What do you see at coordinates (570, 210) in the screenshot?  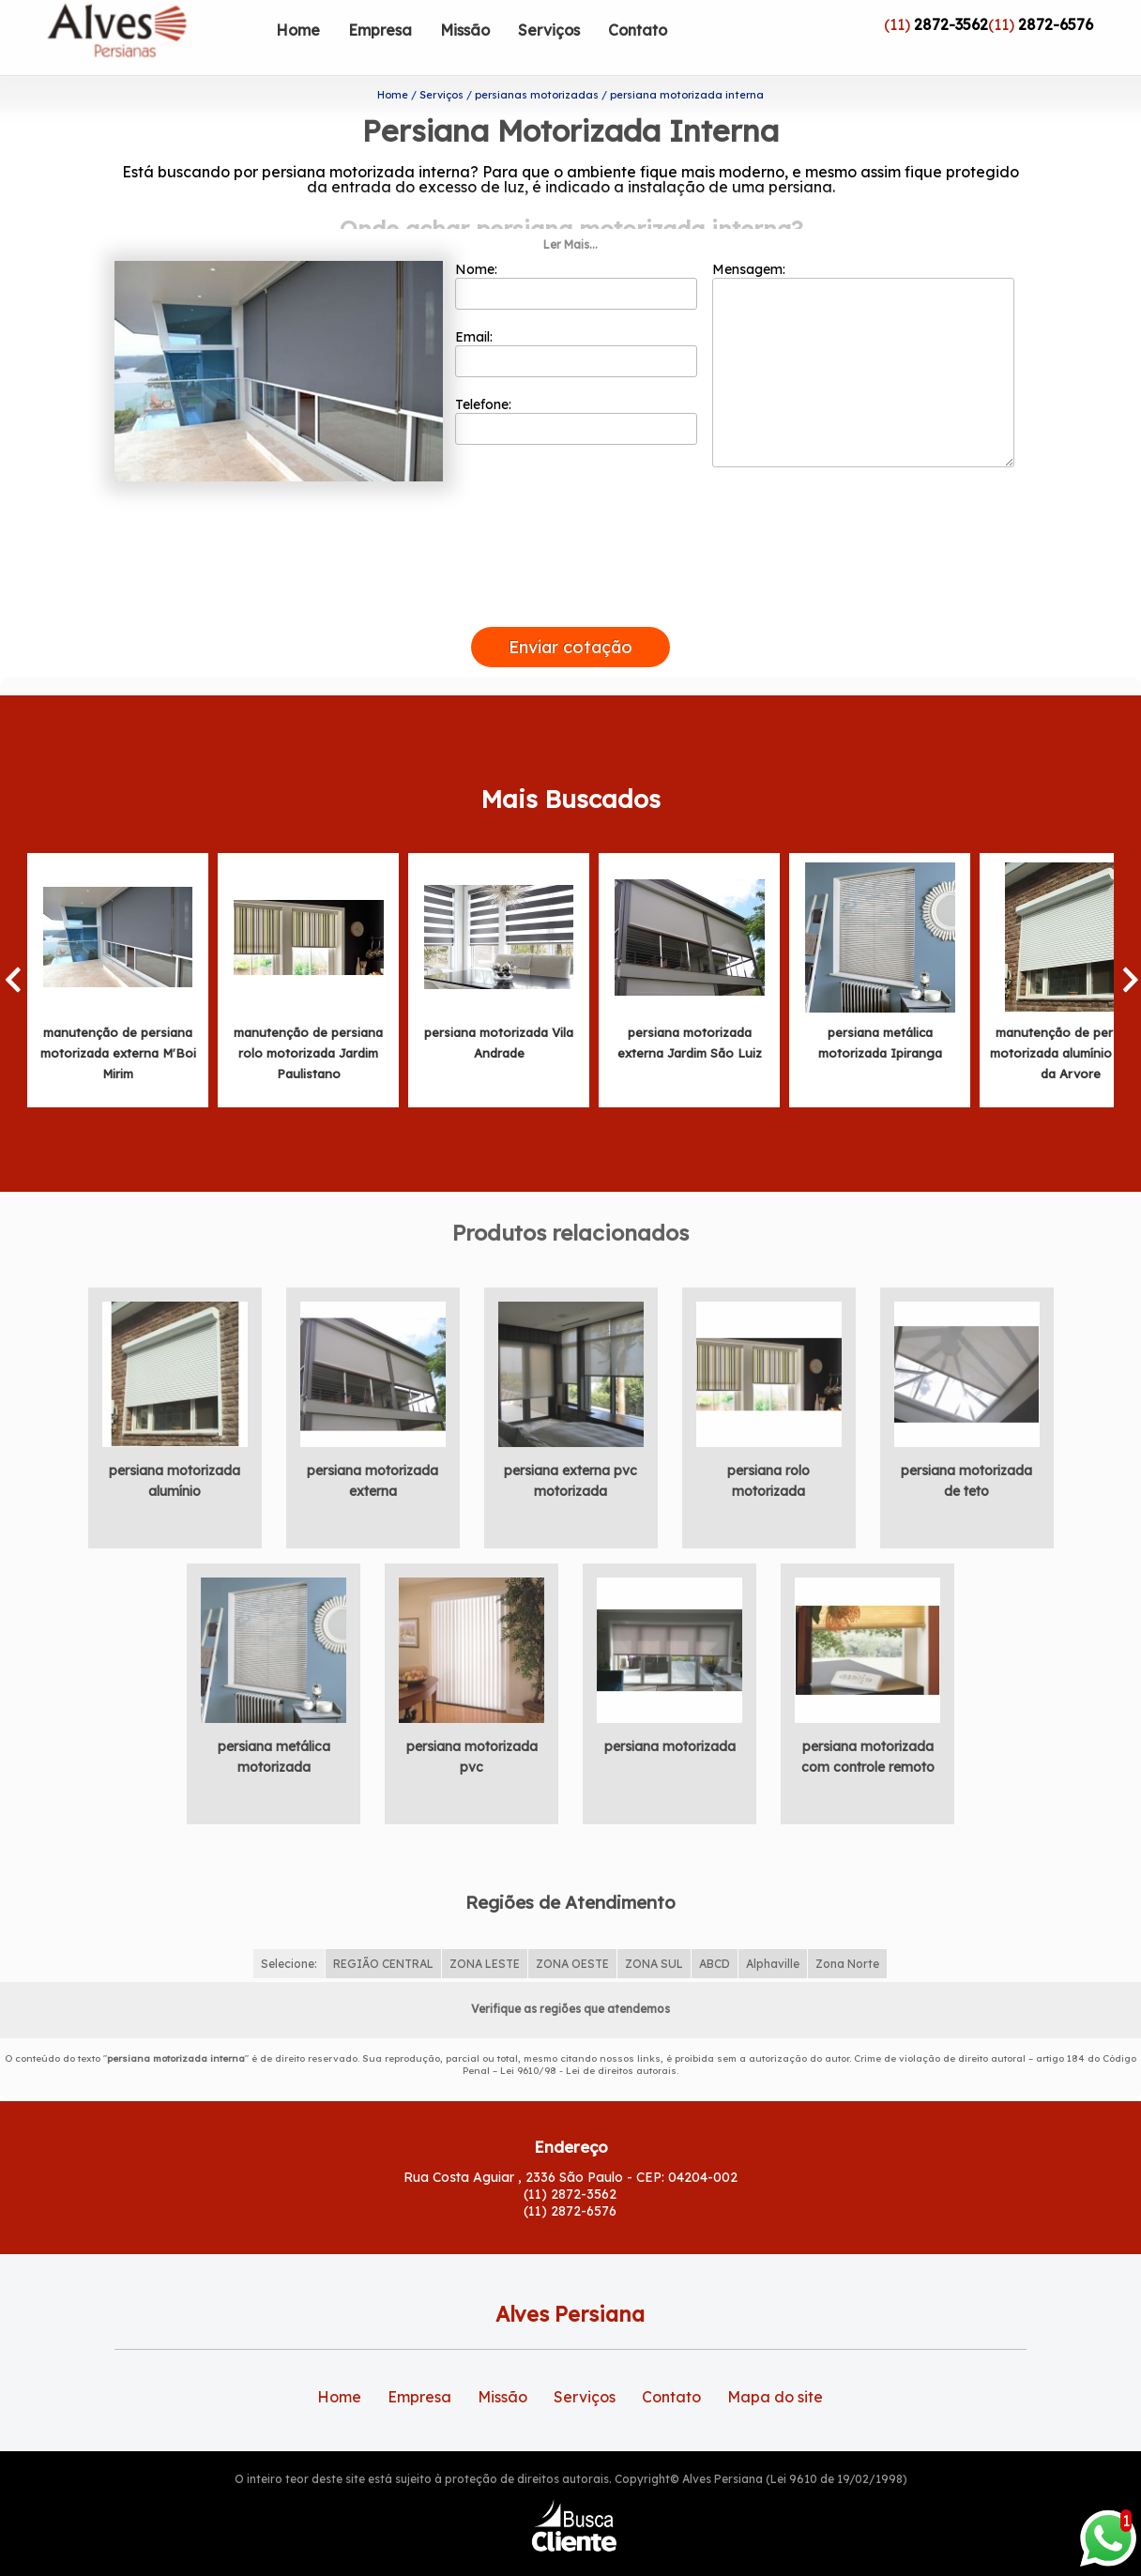 I see `Ler Mais...` at bounding box center [570, 210].